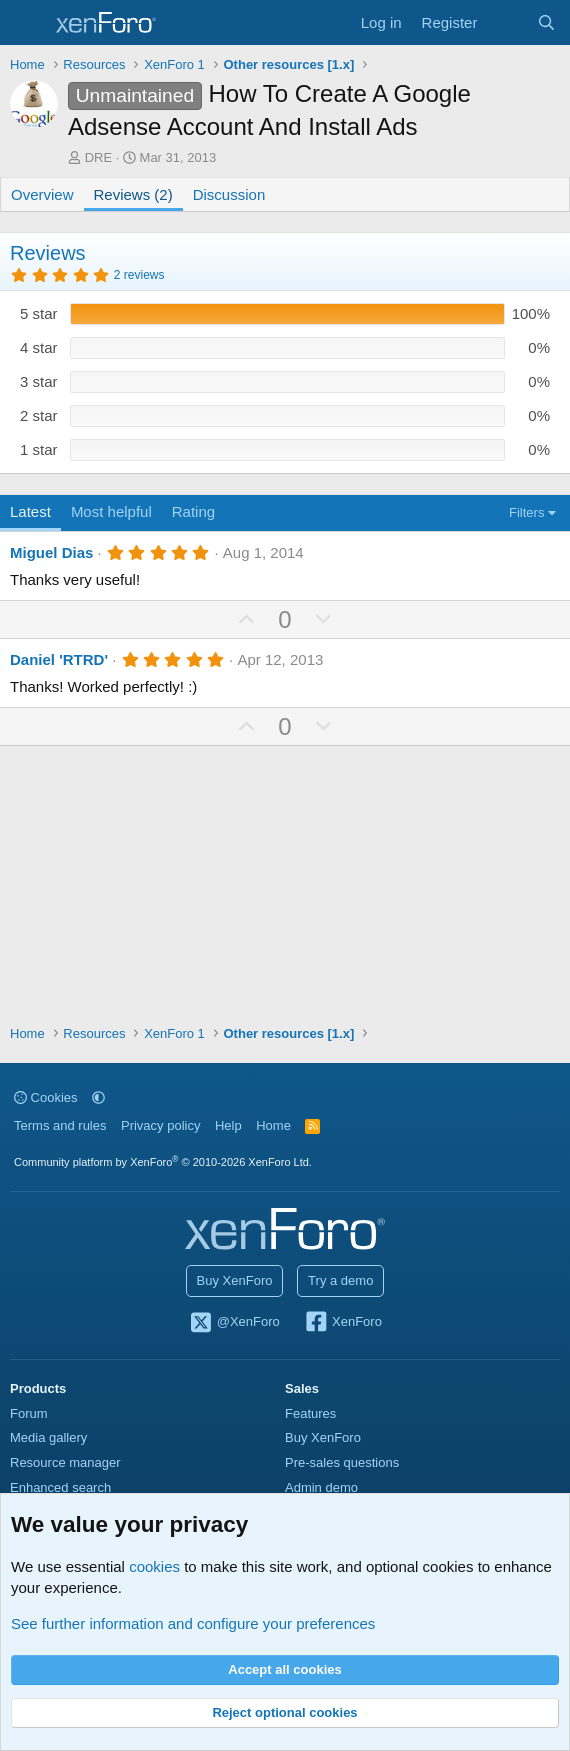 The height and width of the screenshot is (1751, 570). I want to click on Filters [button], so click(526, 512).